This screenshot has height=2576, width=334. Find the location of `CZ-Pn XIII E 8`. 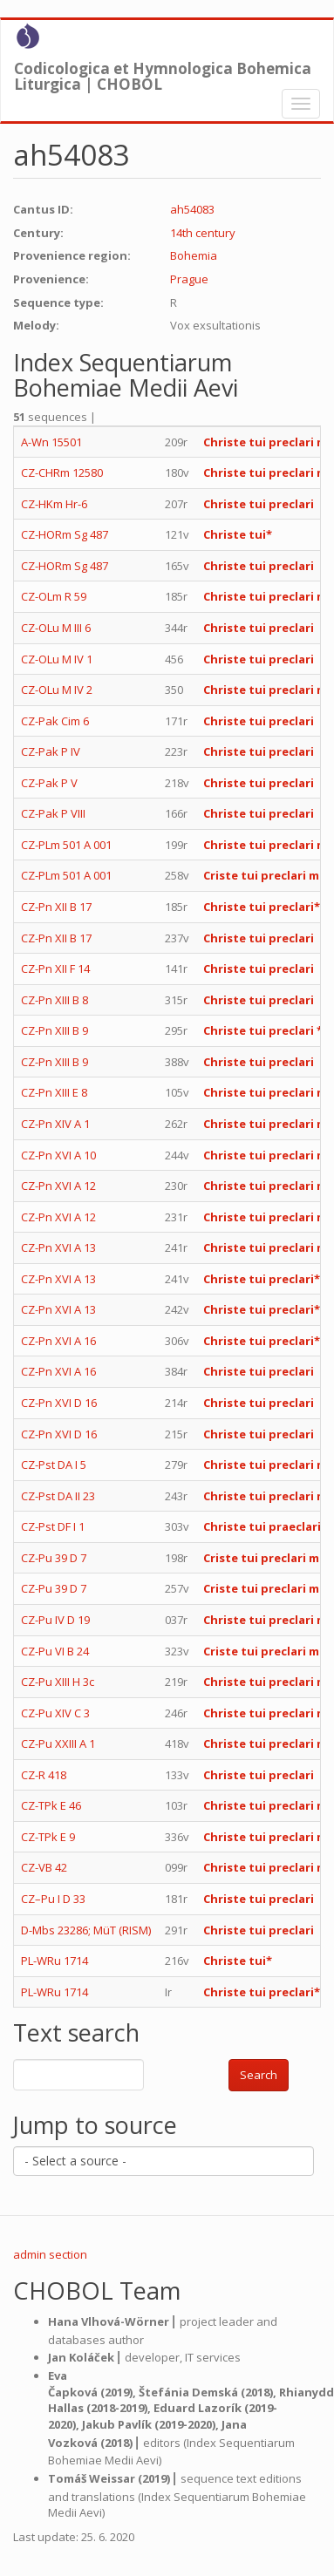

CZ-Pn XIII E 8 is located at coordinates (54, 1092).